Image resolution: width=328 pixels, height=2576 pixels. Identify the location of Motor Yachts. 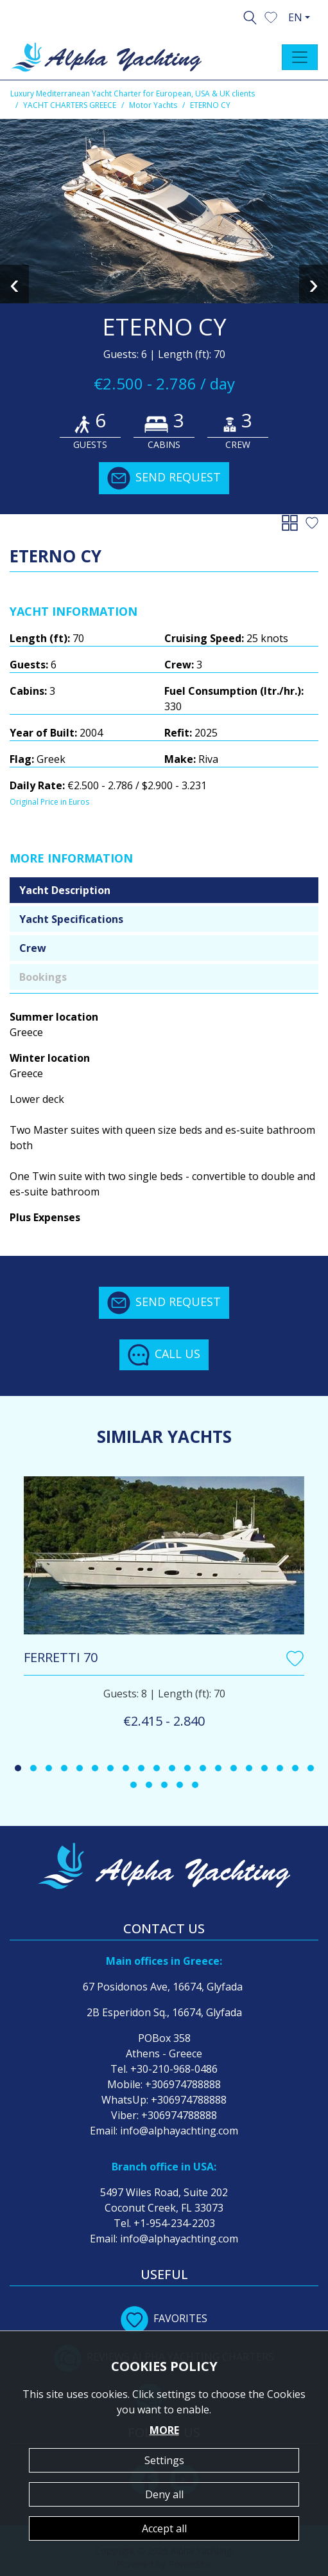
(153, 105).